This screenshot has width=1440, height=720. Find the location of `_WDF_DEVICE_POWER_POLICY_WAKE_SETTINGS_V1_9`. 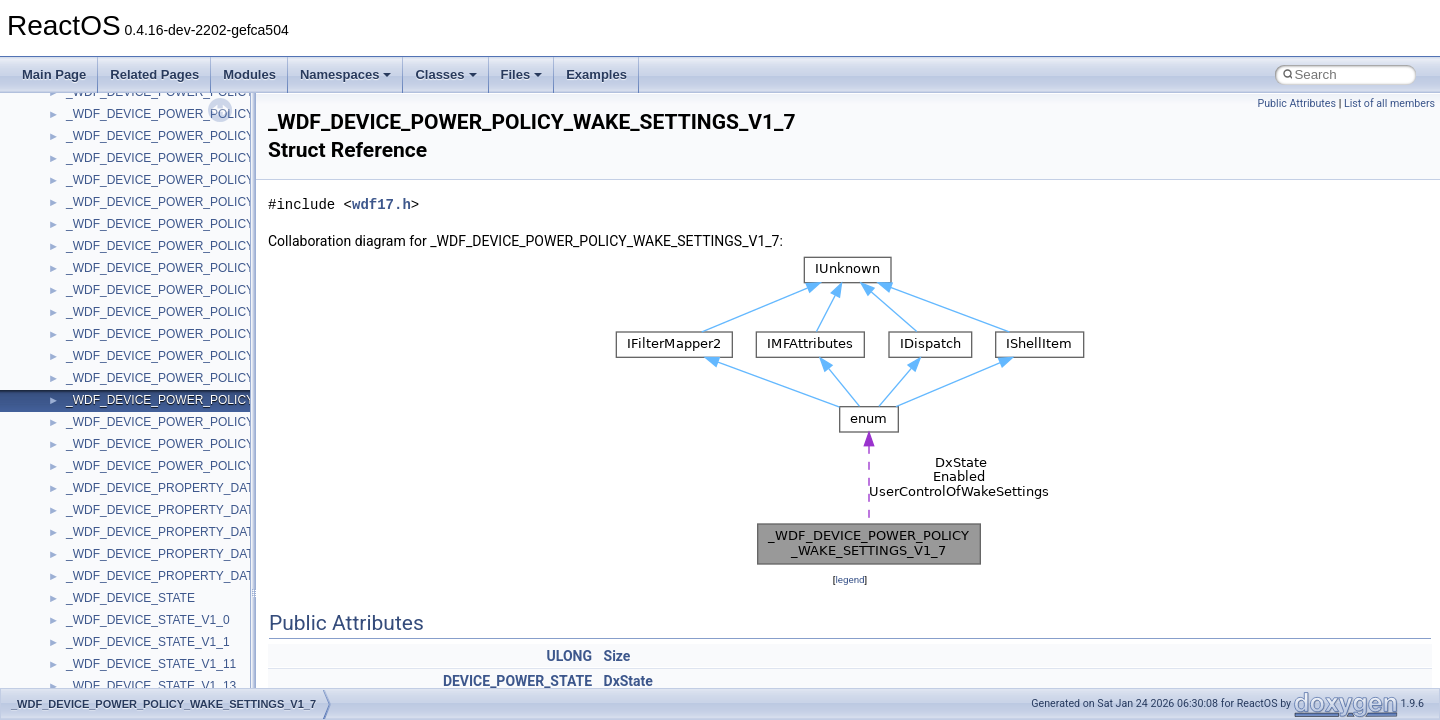

_WDF_DEVICE_POWER_POLICY_WAKE_SETTINGS_V1_9 is located at coordinates (231, 422).